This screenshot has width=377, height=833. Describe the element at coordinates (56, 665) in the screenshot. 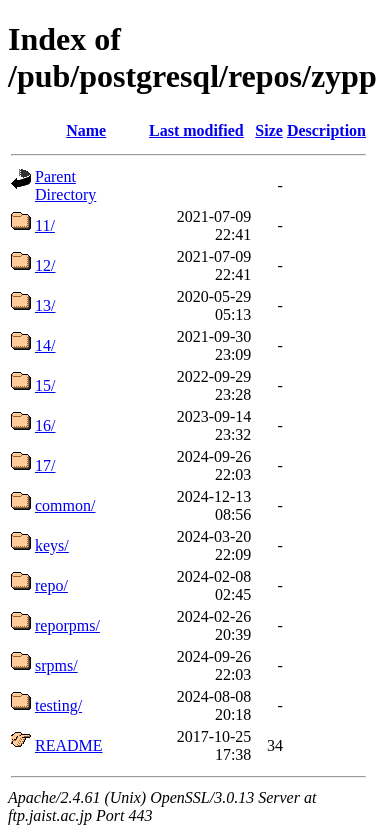

I see `srpms/` at that location.